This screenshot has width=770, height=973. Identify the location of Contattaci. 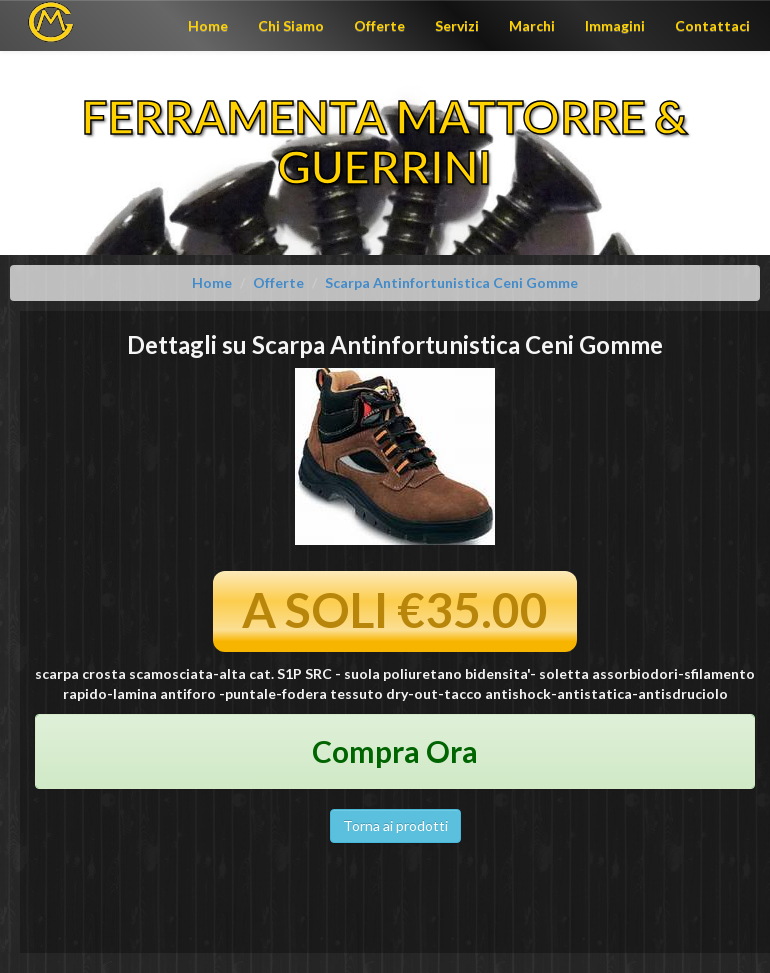
(712, 25).